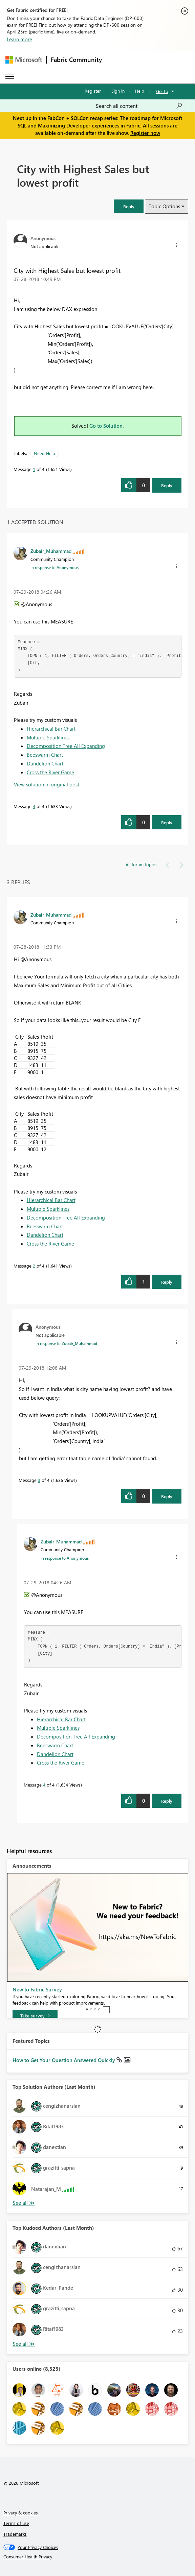 The image size is (195, 2576). What do you see at coordinates (16, 2523) in the screenshot?
I see `Terms of use` at bounding box center [16, 2523].